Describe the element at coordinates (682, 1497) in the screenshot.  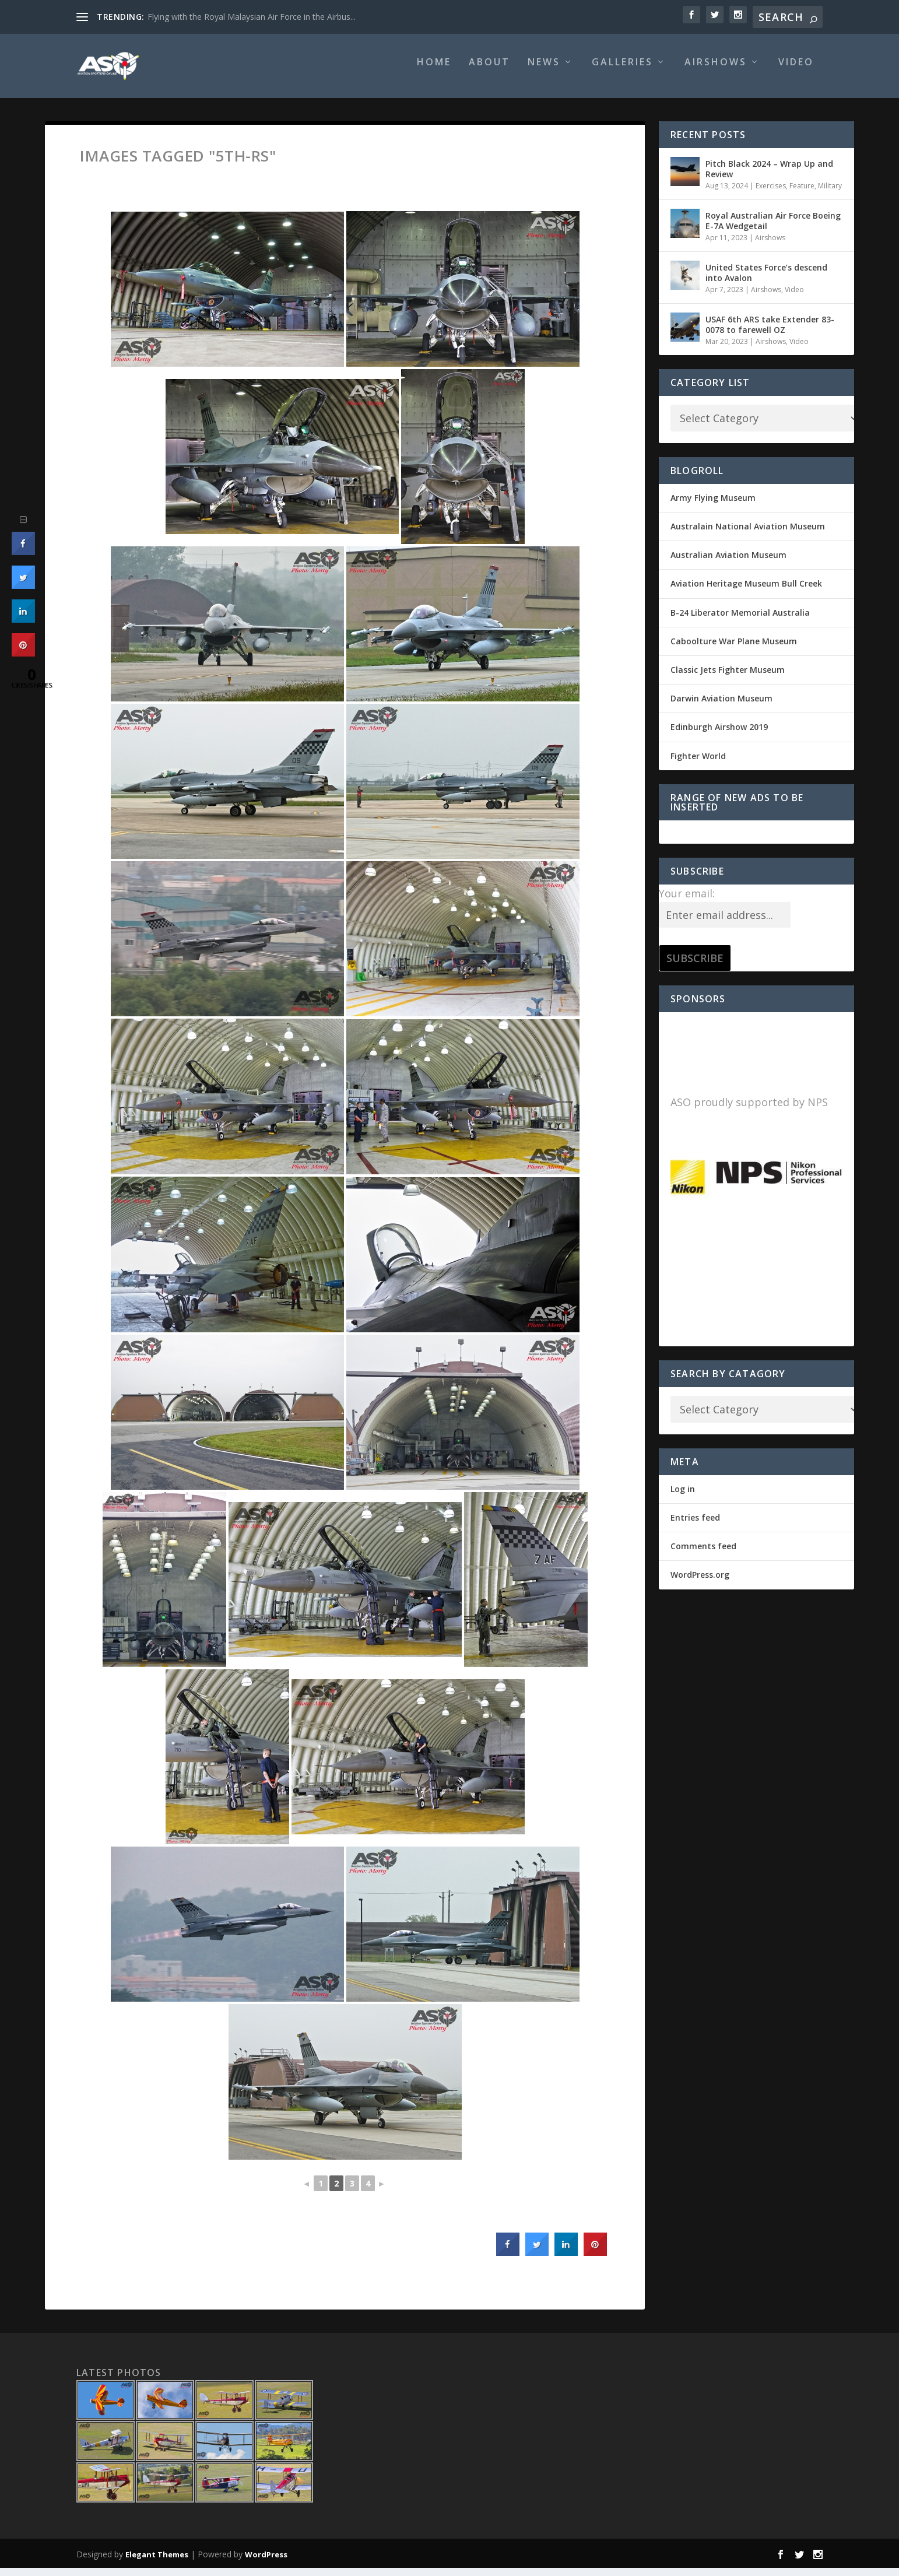
I see `Log in` at that location.